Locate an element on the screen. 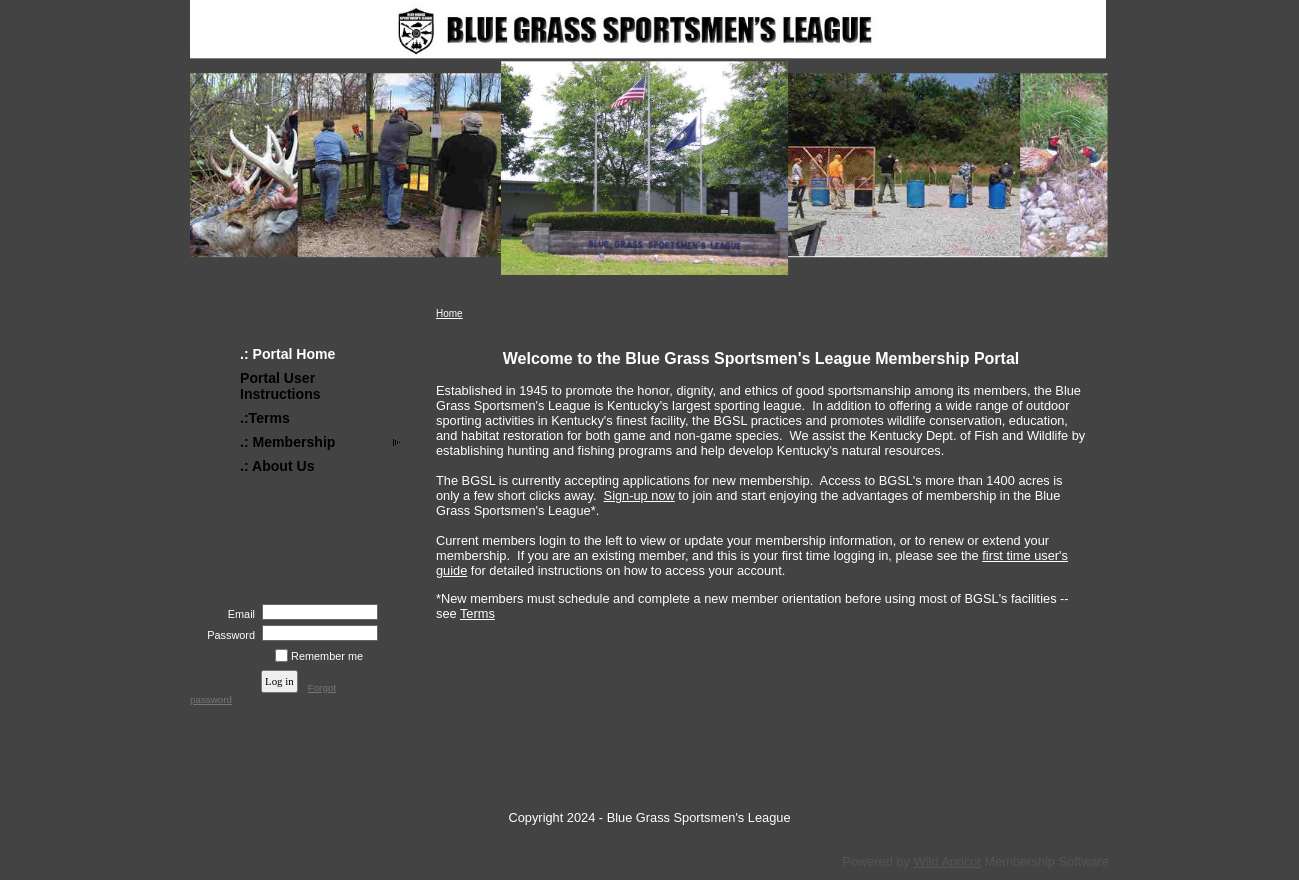 Image resolution: width=1299 pixels, height=880 pixels. .: About Us is located at coordinates (277, 466).